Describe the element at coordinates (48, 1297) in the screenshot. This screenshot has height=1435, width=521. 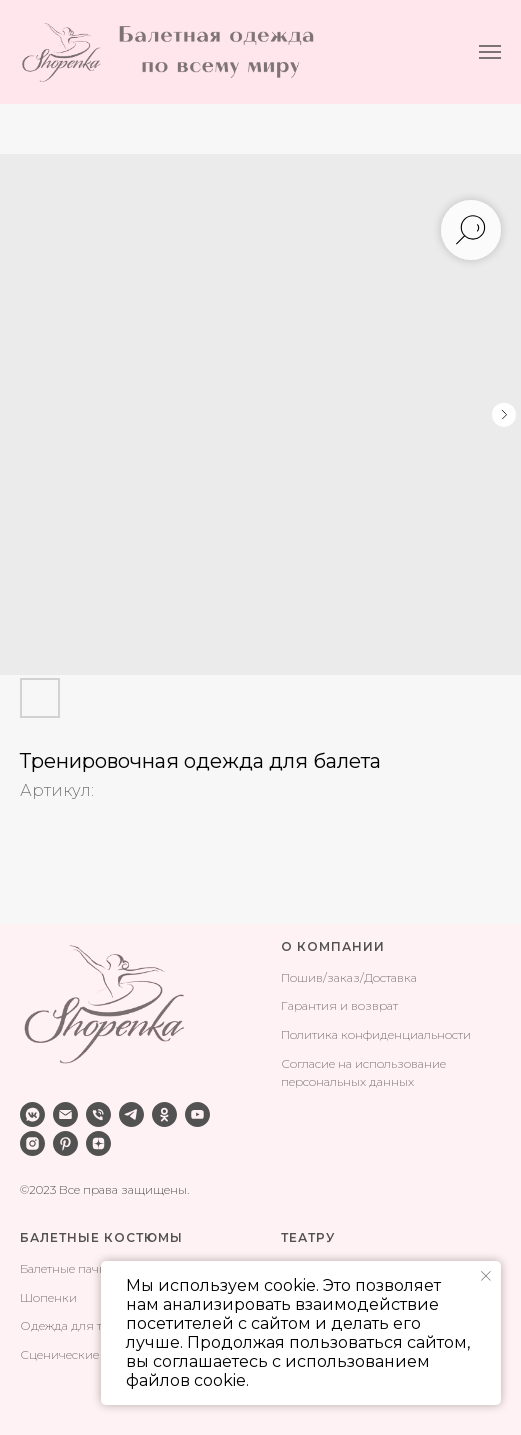
I see `Шопенки` at that location.